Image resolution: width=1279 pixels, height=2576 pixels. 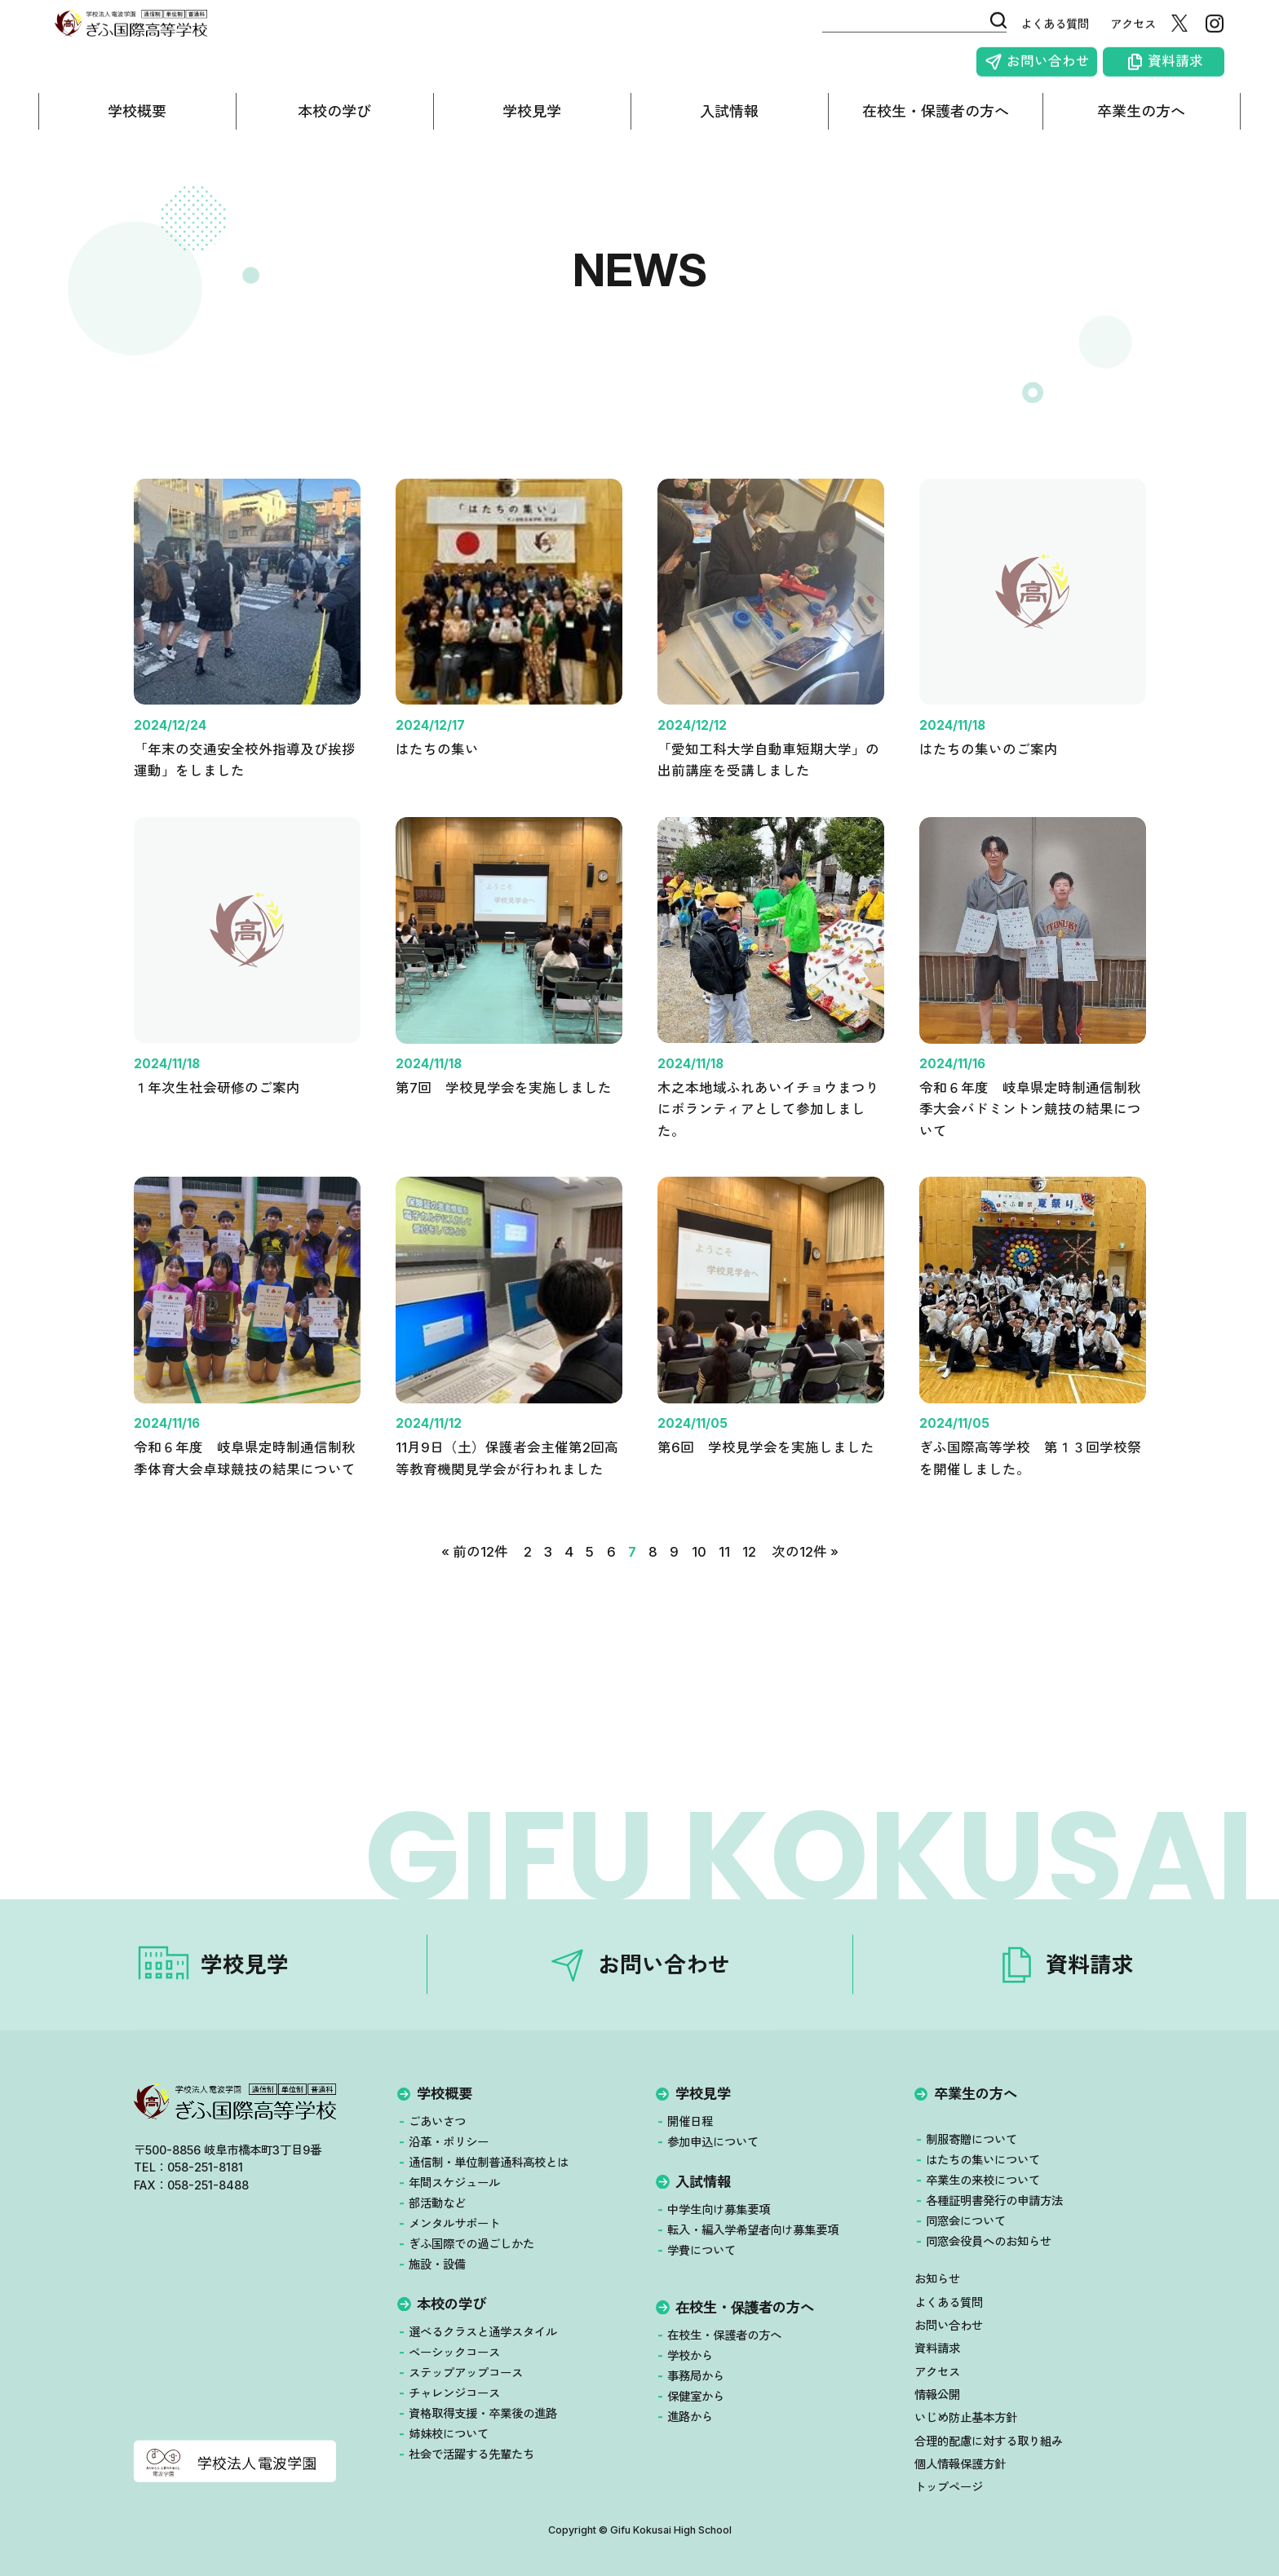 I want to click on 転入・編入学希望者向け, so click(x=753, y=2230).